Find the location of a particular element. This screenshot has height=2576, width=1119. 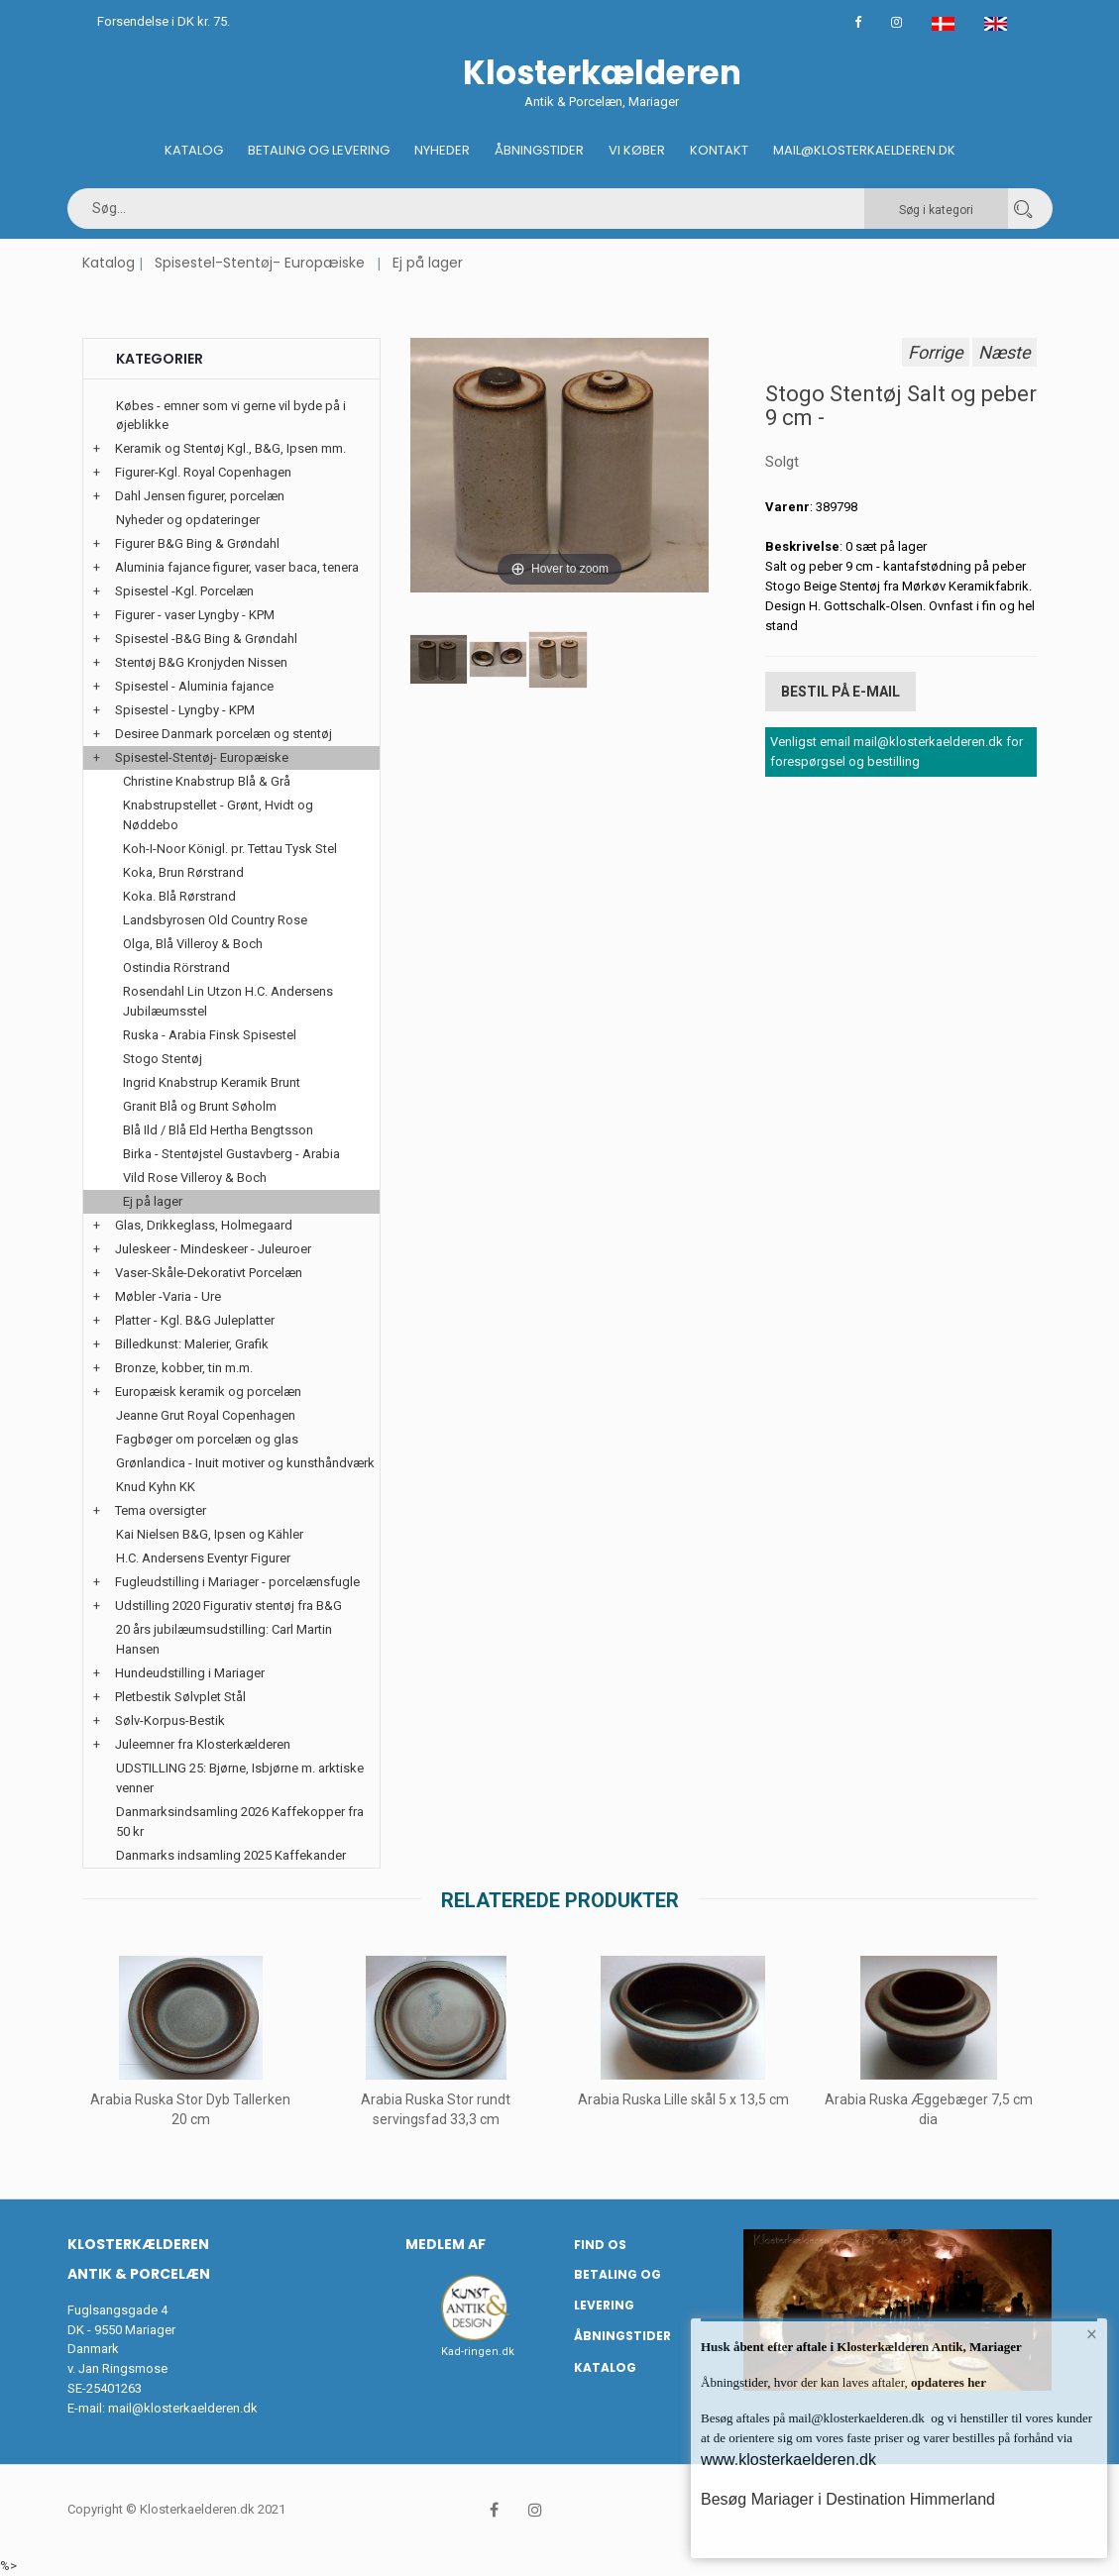

Besøg Mariager i Destination Himmerland is located at coordinates (848, 2499).